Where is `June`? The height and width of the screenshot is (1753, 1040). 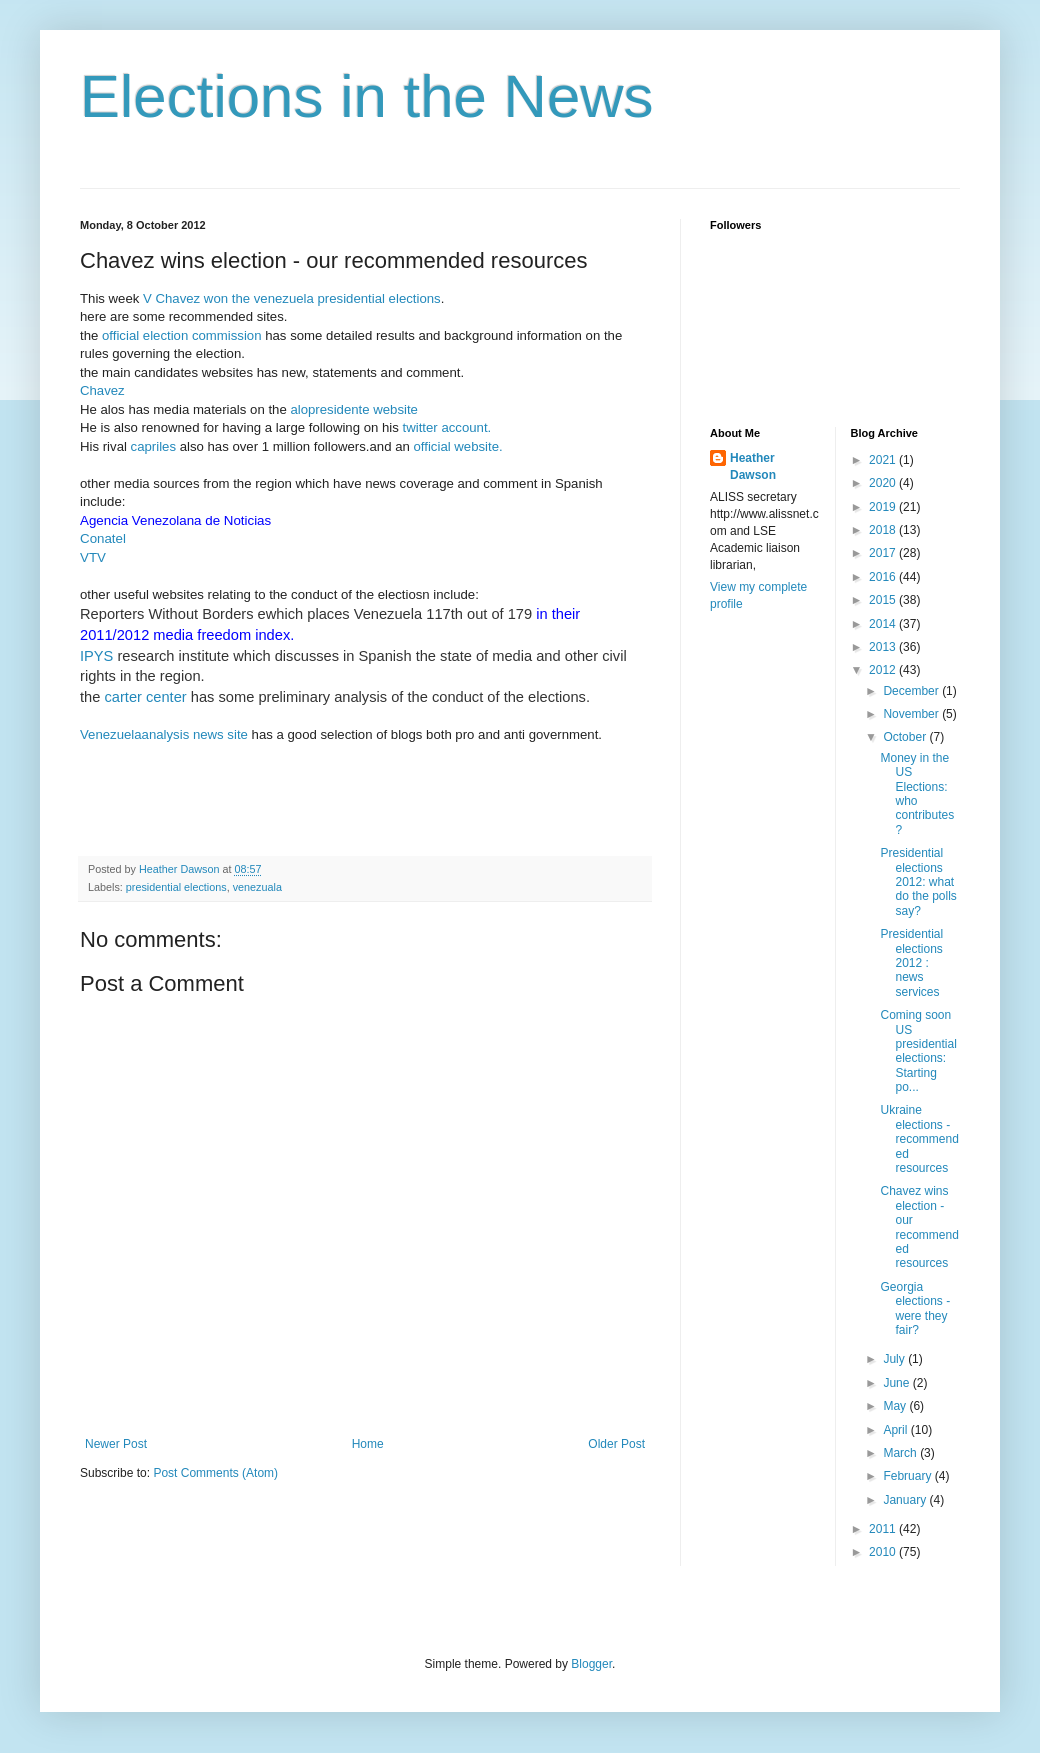 June is located at coordinates (897, 1383).